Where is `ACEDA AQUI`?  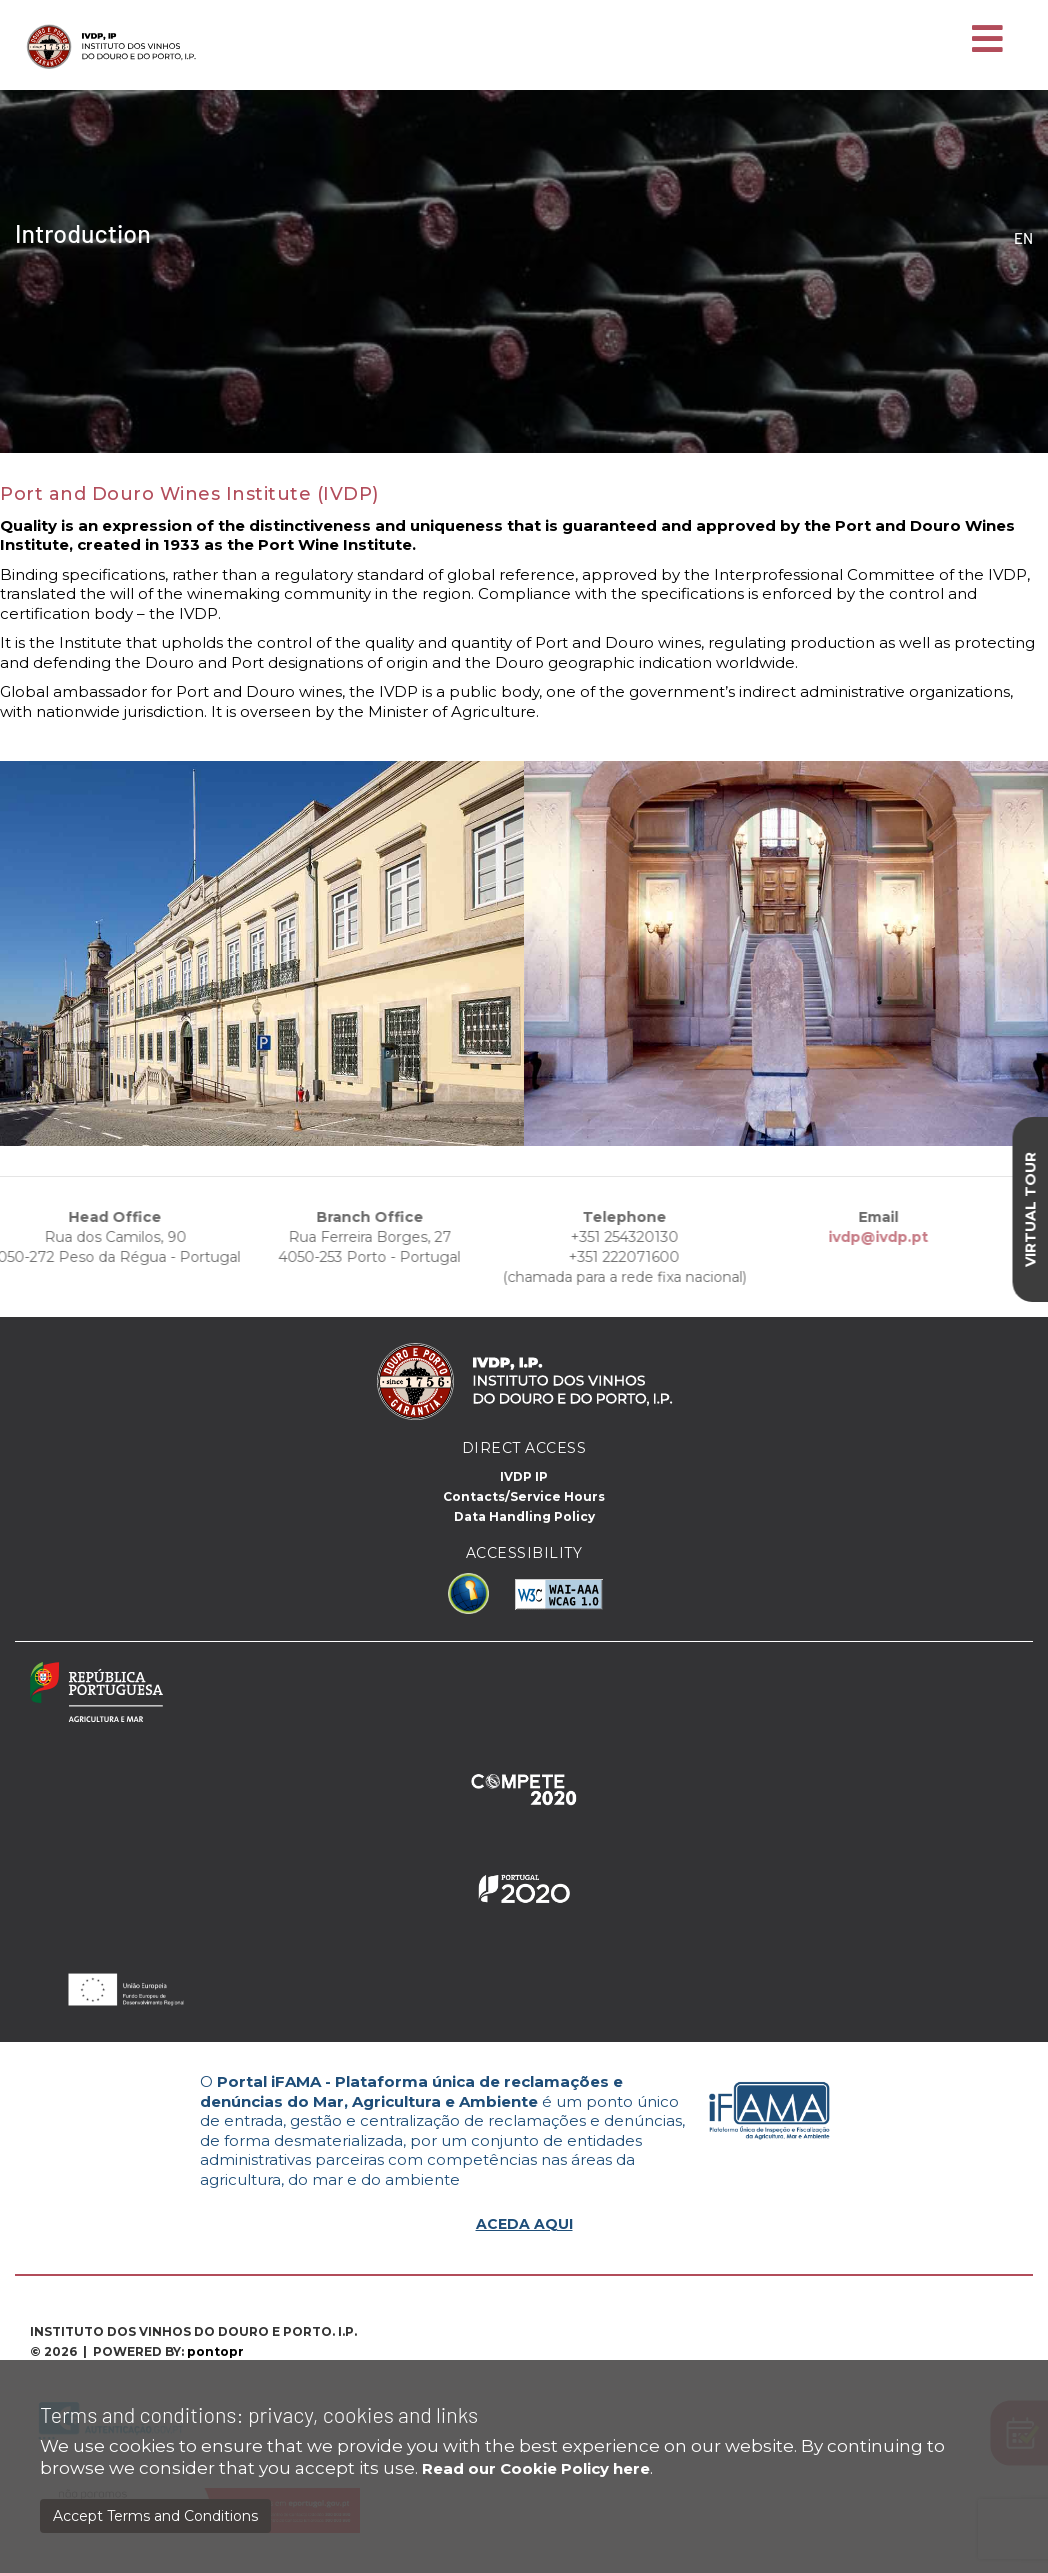
ACEDA AQUI is located at coordinates (524, 2224).